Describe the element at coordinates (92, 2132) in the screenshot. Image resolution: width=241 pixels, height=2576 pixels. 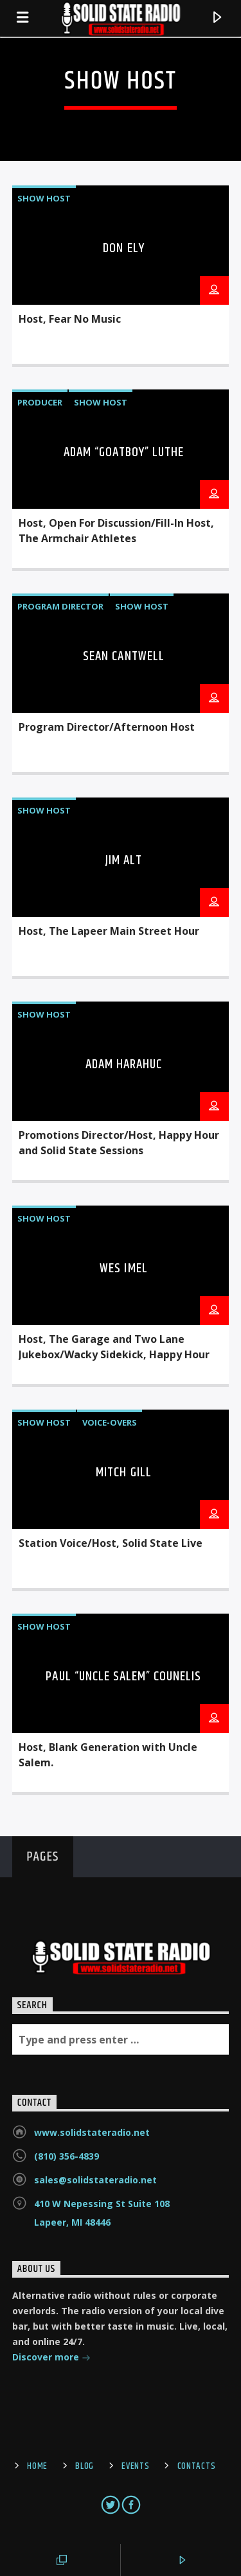
I see `www.solidstateradio.net` at that location.